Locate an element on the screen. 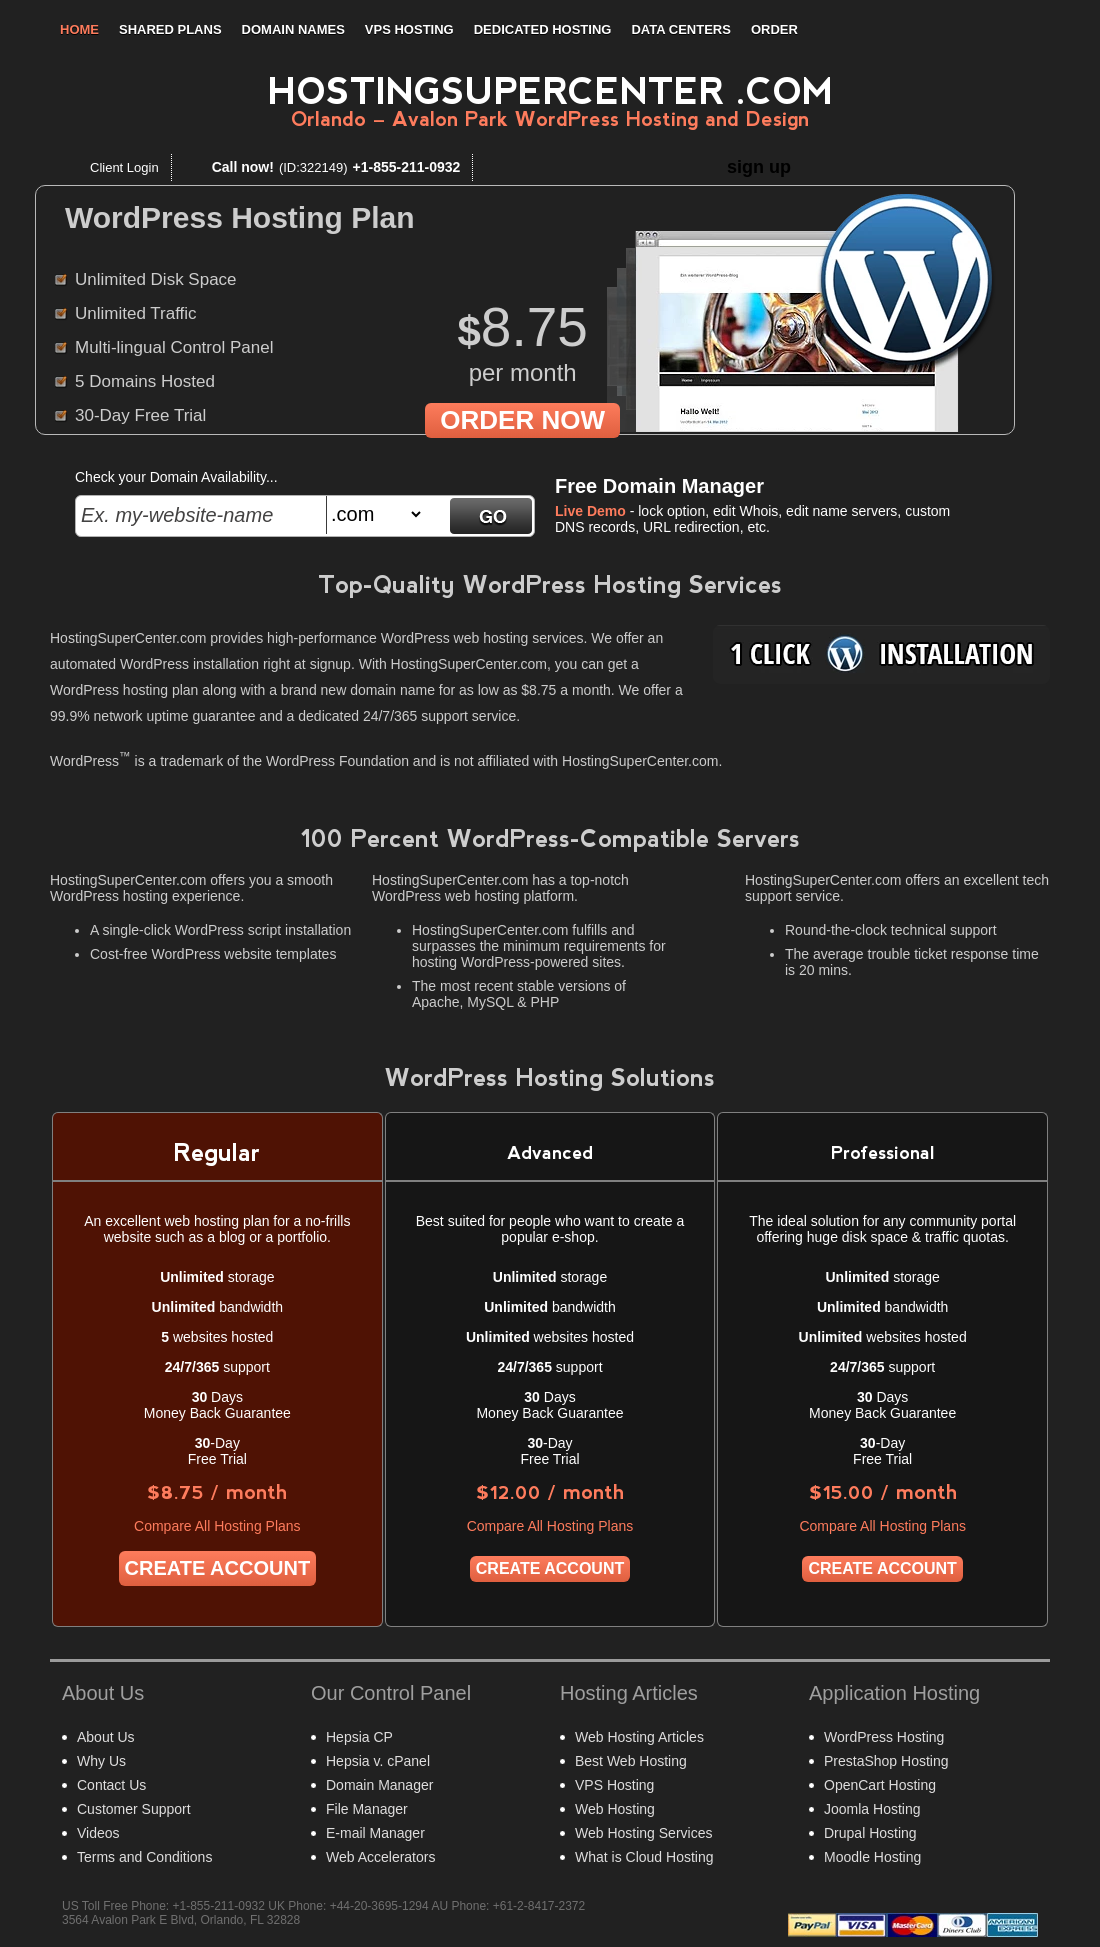 Image resolution: width=1100 pixels, height=1947 pixels. About Us is located at coordinates (106, 1737).